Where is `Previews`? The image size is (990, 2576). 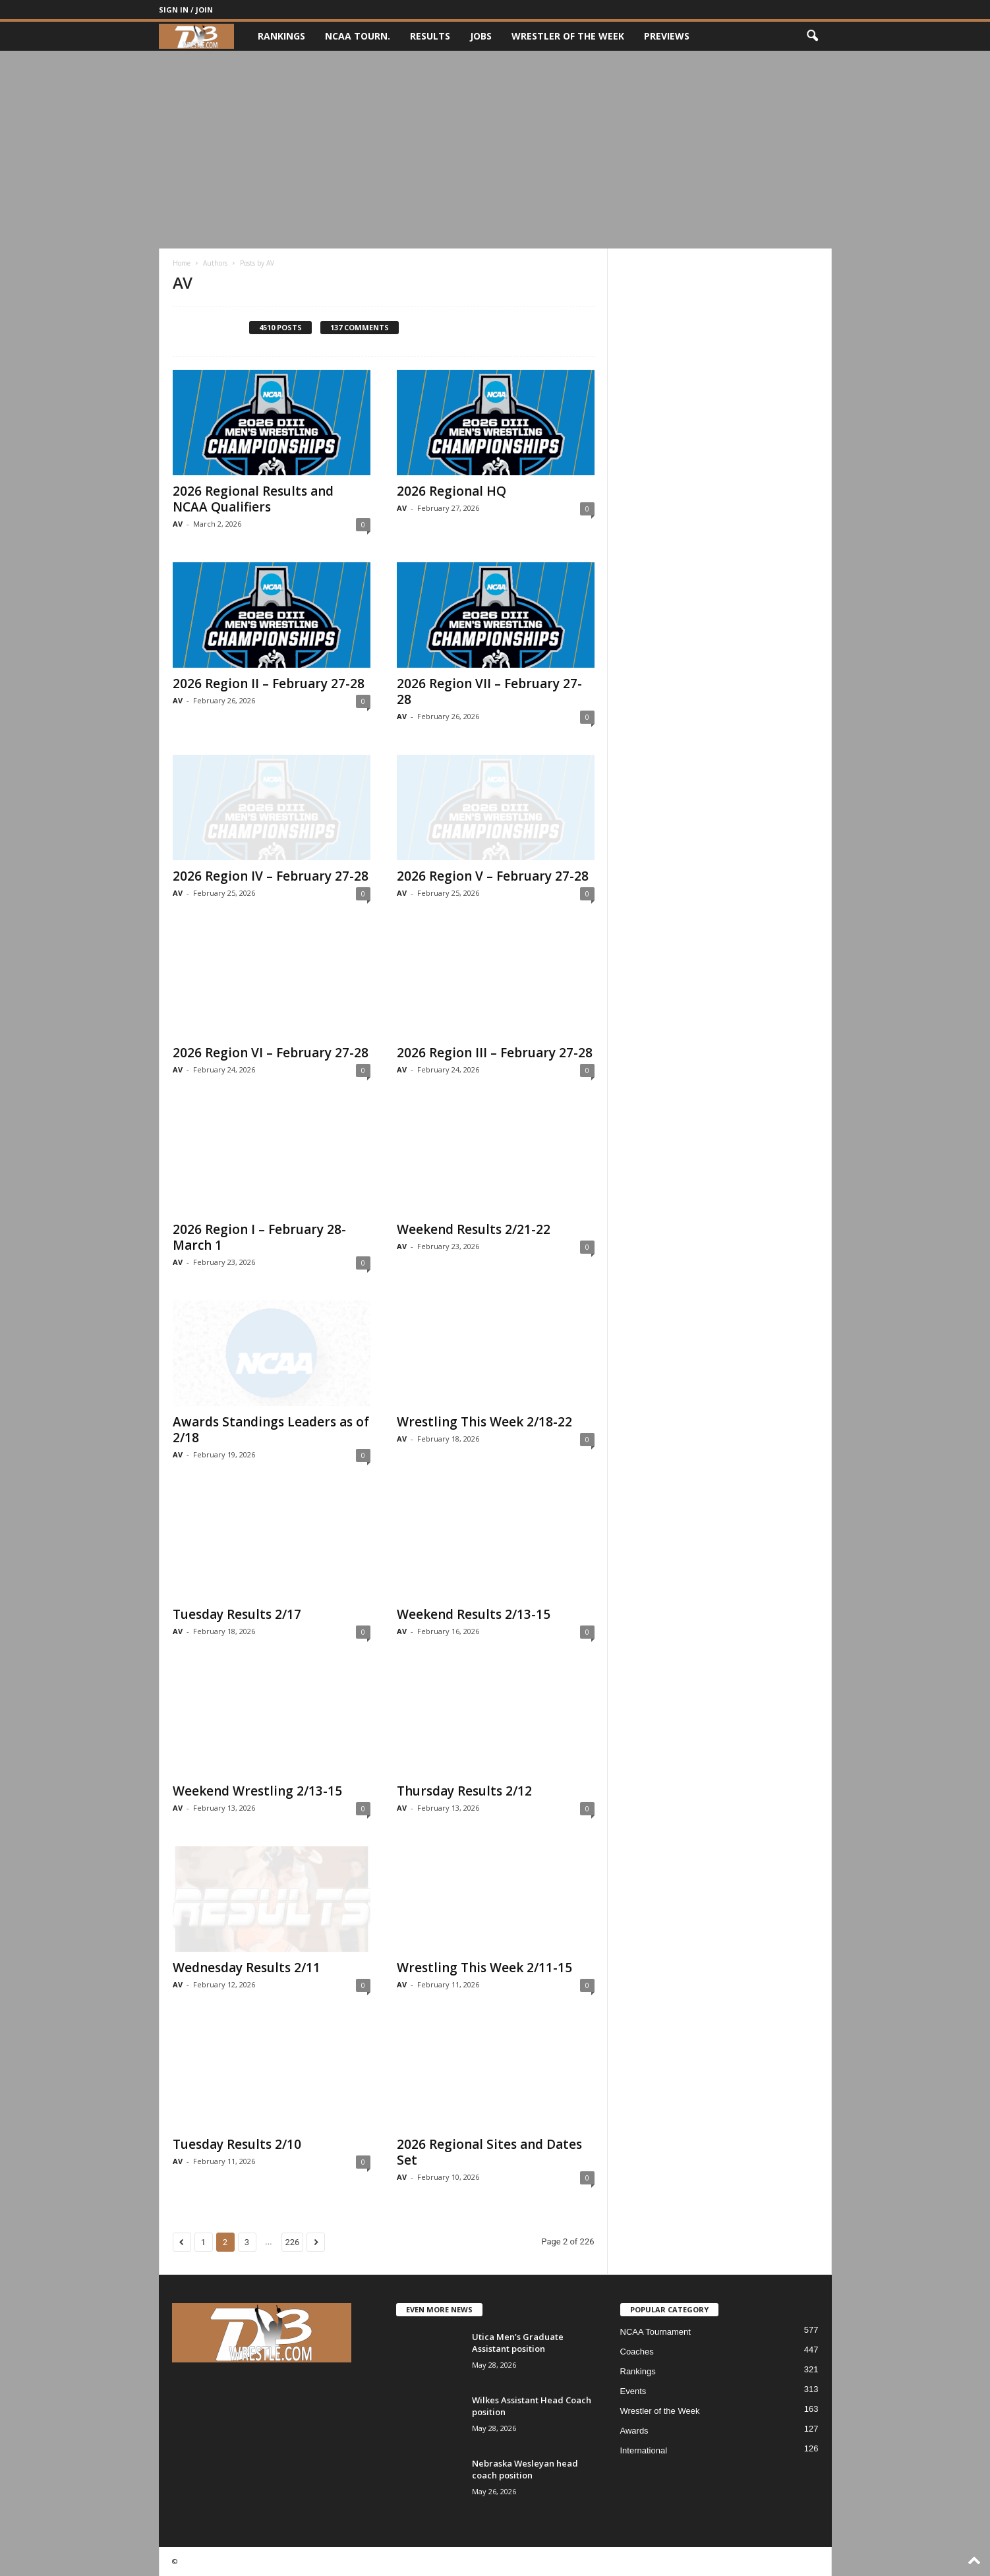 Previews is located at coordinates (666, 36).